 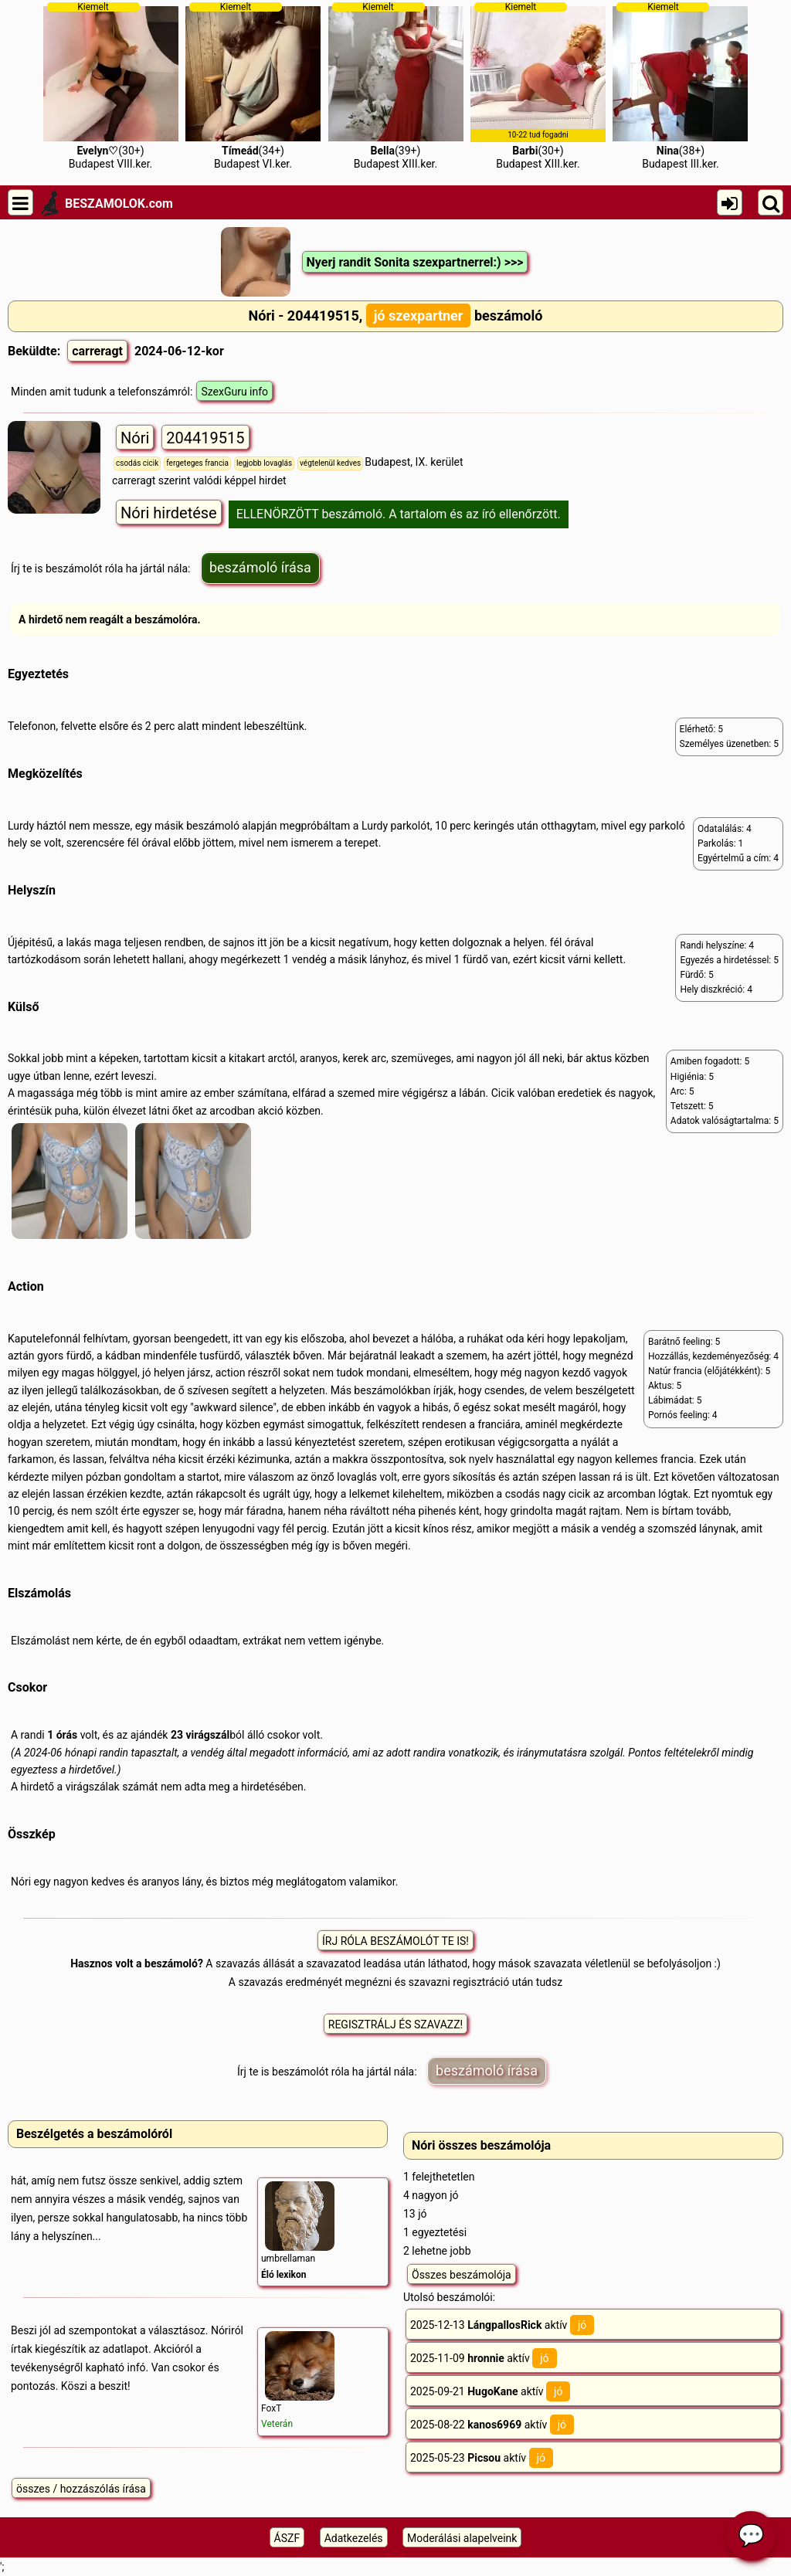 I want to click on ÍRJ RÓLA BESZÁMOLÓT TE IS!, so click(x=395, y=1941).